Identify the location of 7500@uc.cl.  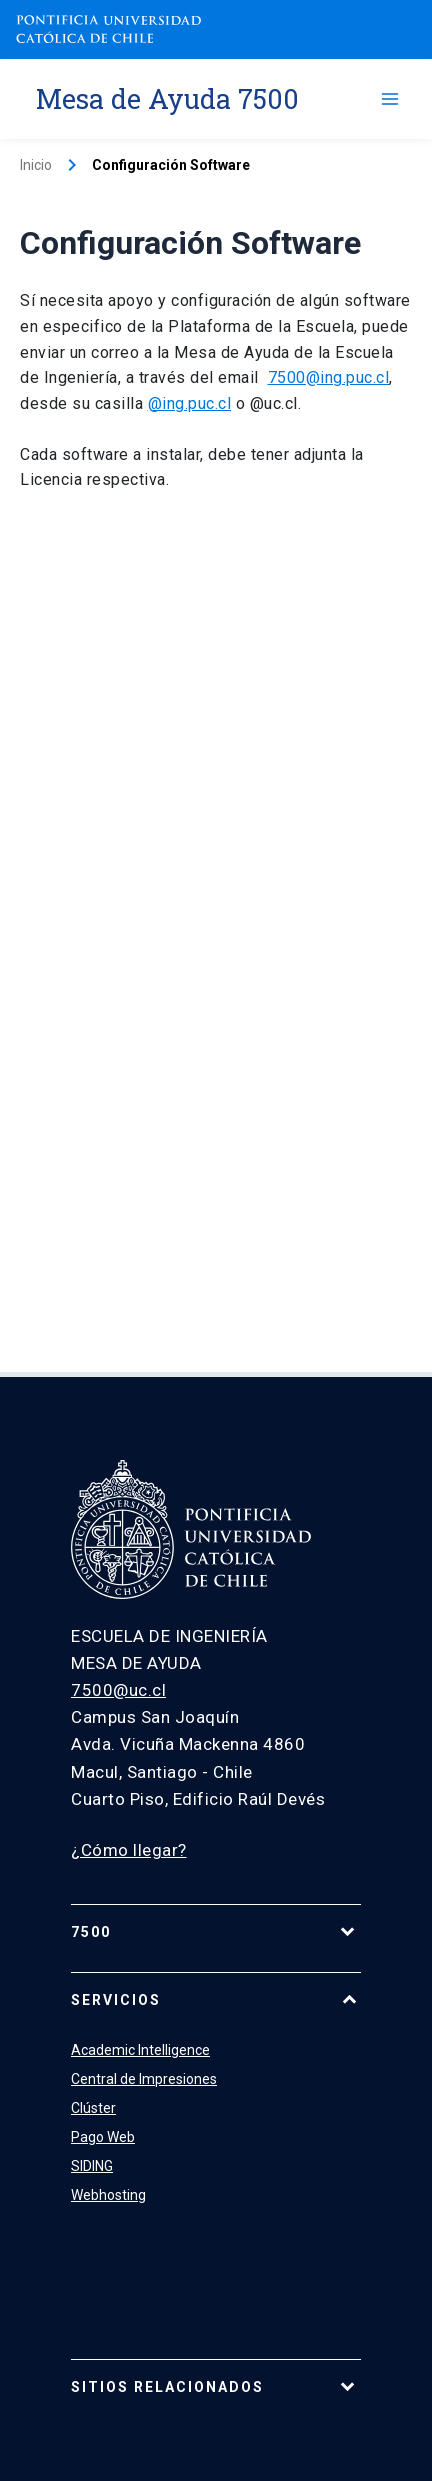
(118, 1690).